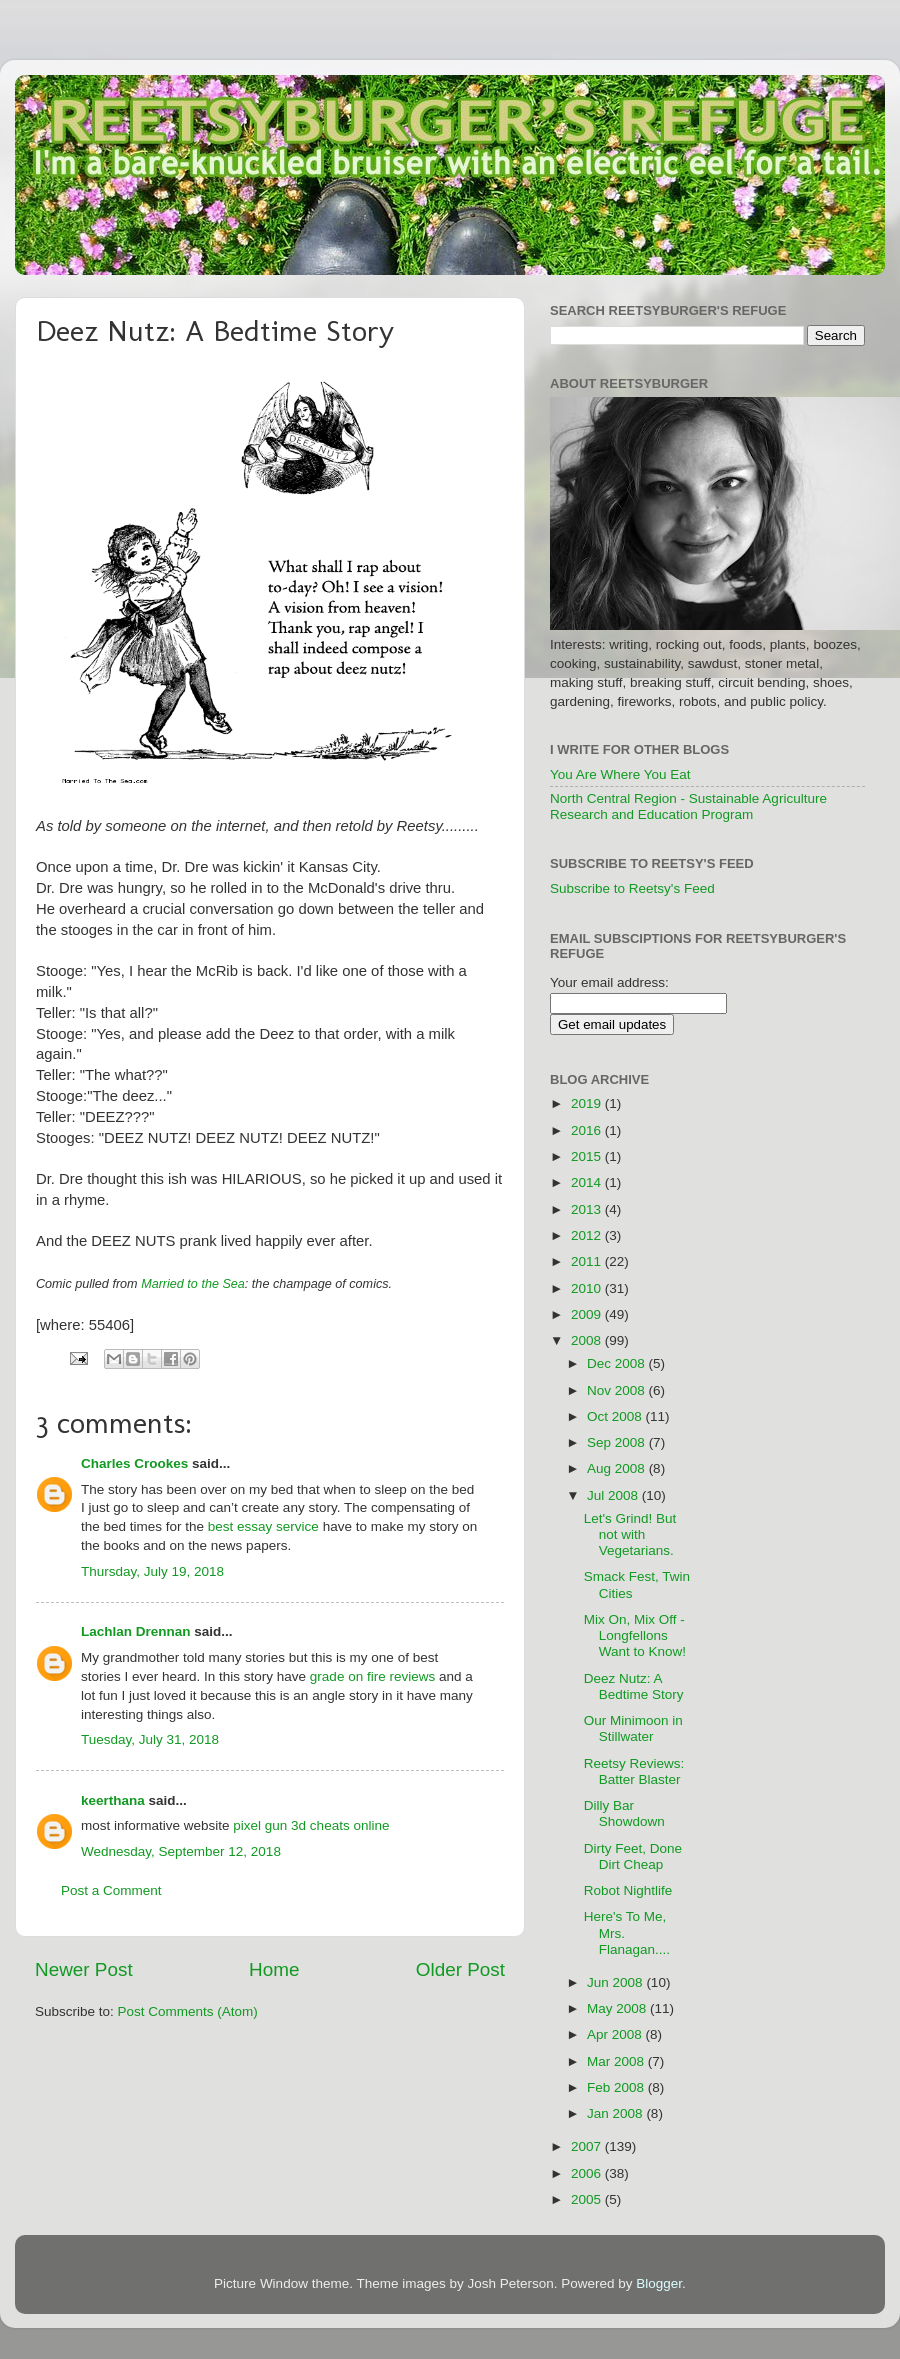  Describe the element at coordinates (688, 806) in the screenshot. I see `North Central Region - Sustainable Agriculture Research and Education Program` at that location.